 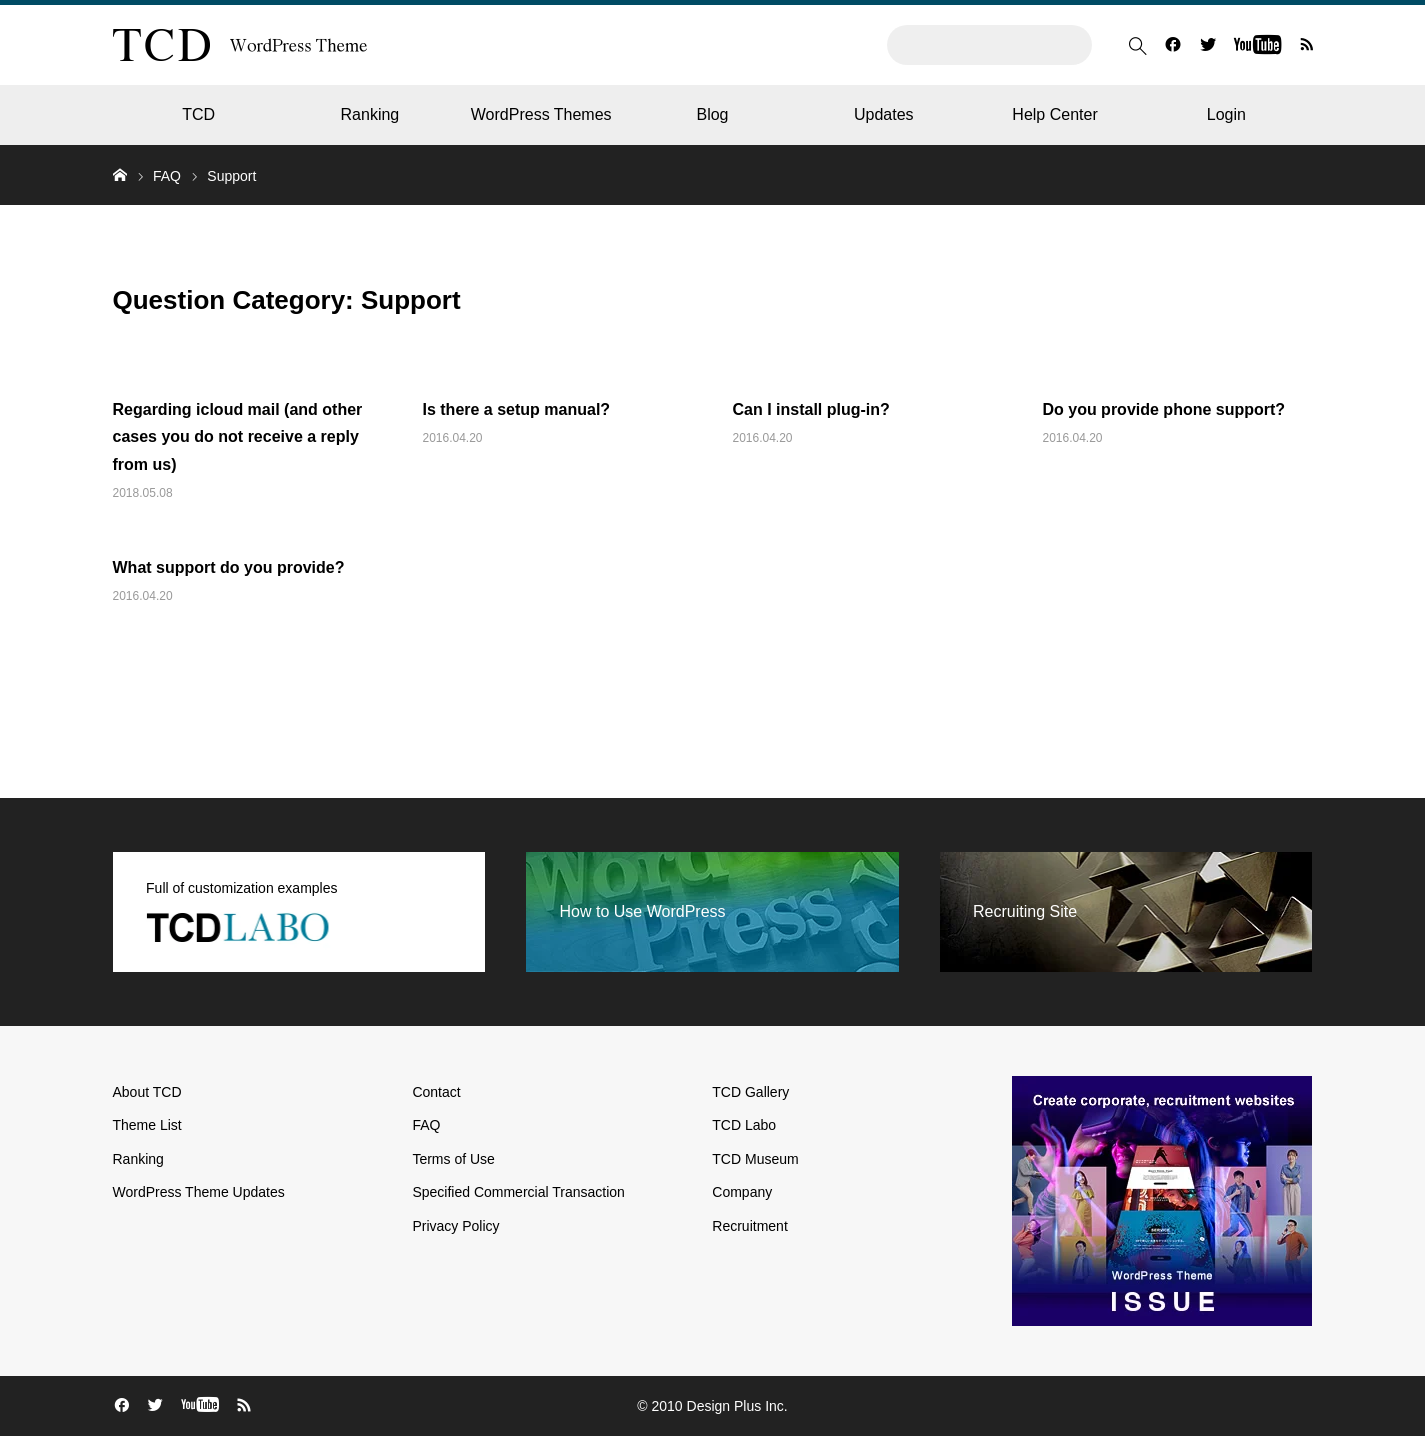 I want to click on FAQ, so click(x=167, y=176).